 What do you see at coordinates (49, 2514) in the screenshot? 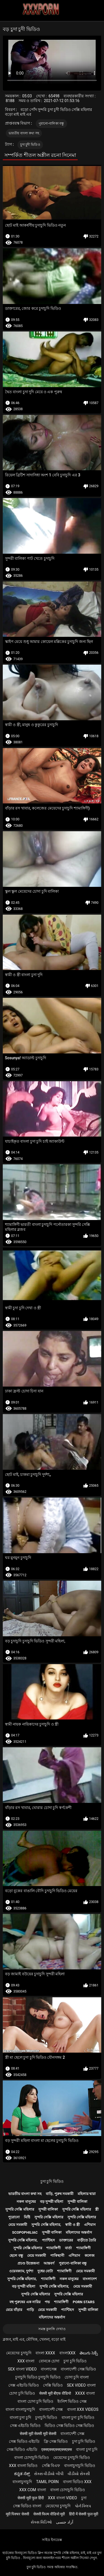
I see `सेक्सी फिल्म वीडियो मूवी` at bounding box center [49, 2514].